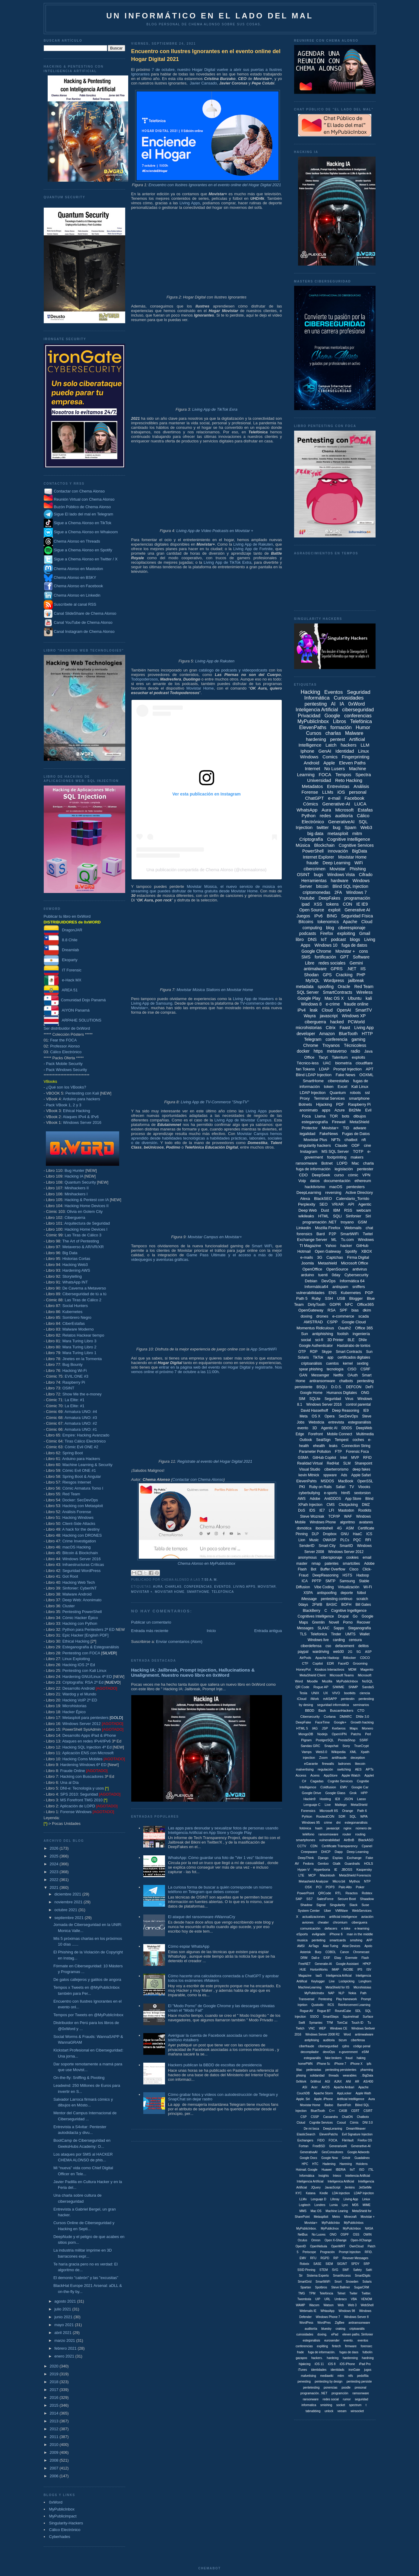 The image size is (419, 2576). Describe the element at coordinates (207, 869) in the screenshot. I see `Una publicación compartida de Chema Alonso (@chemaalonso)` at that location.